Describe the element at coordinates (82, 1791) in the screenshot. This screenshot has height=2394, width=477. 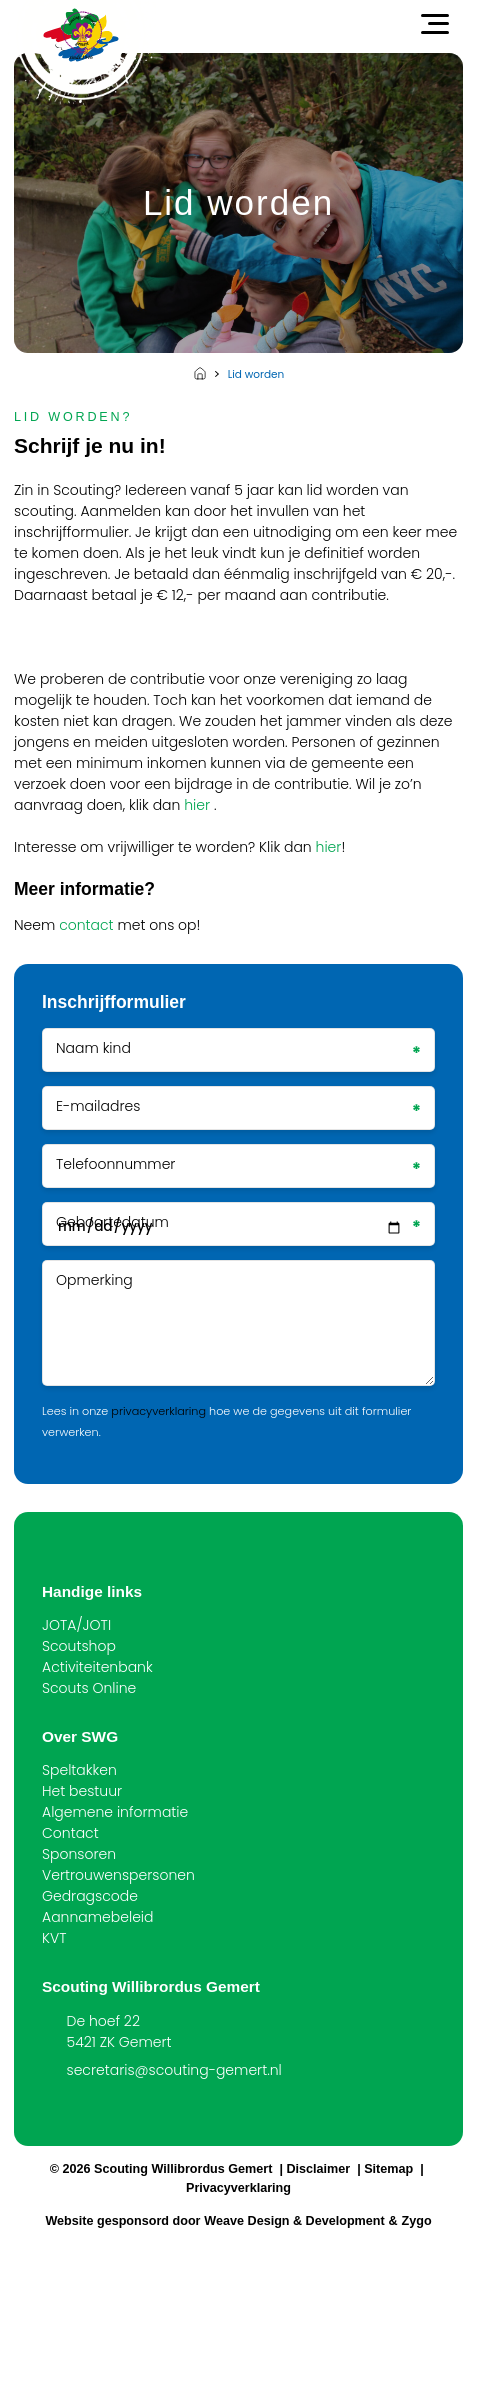
I see `Het bestuur` at that location.